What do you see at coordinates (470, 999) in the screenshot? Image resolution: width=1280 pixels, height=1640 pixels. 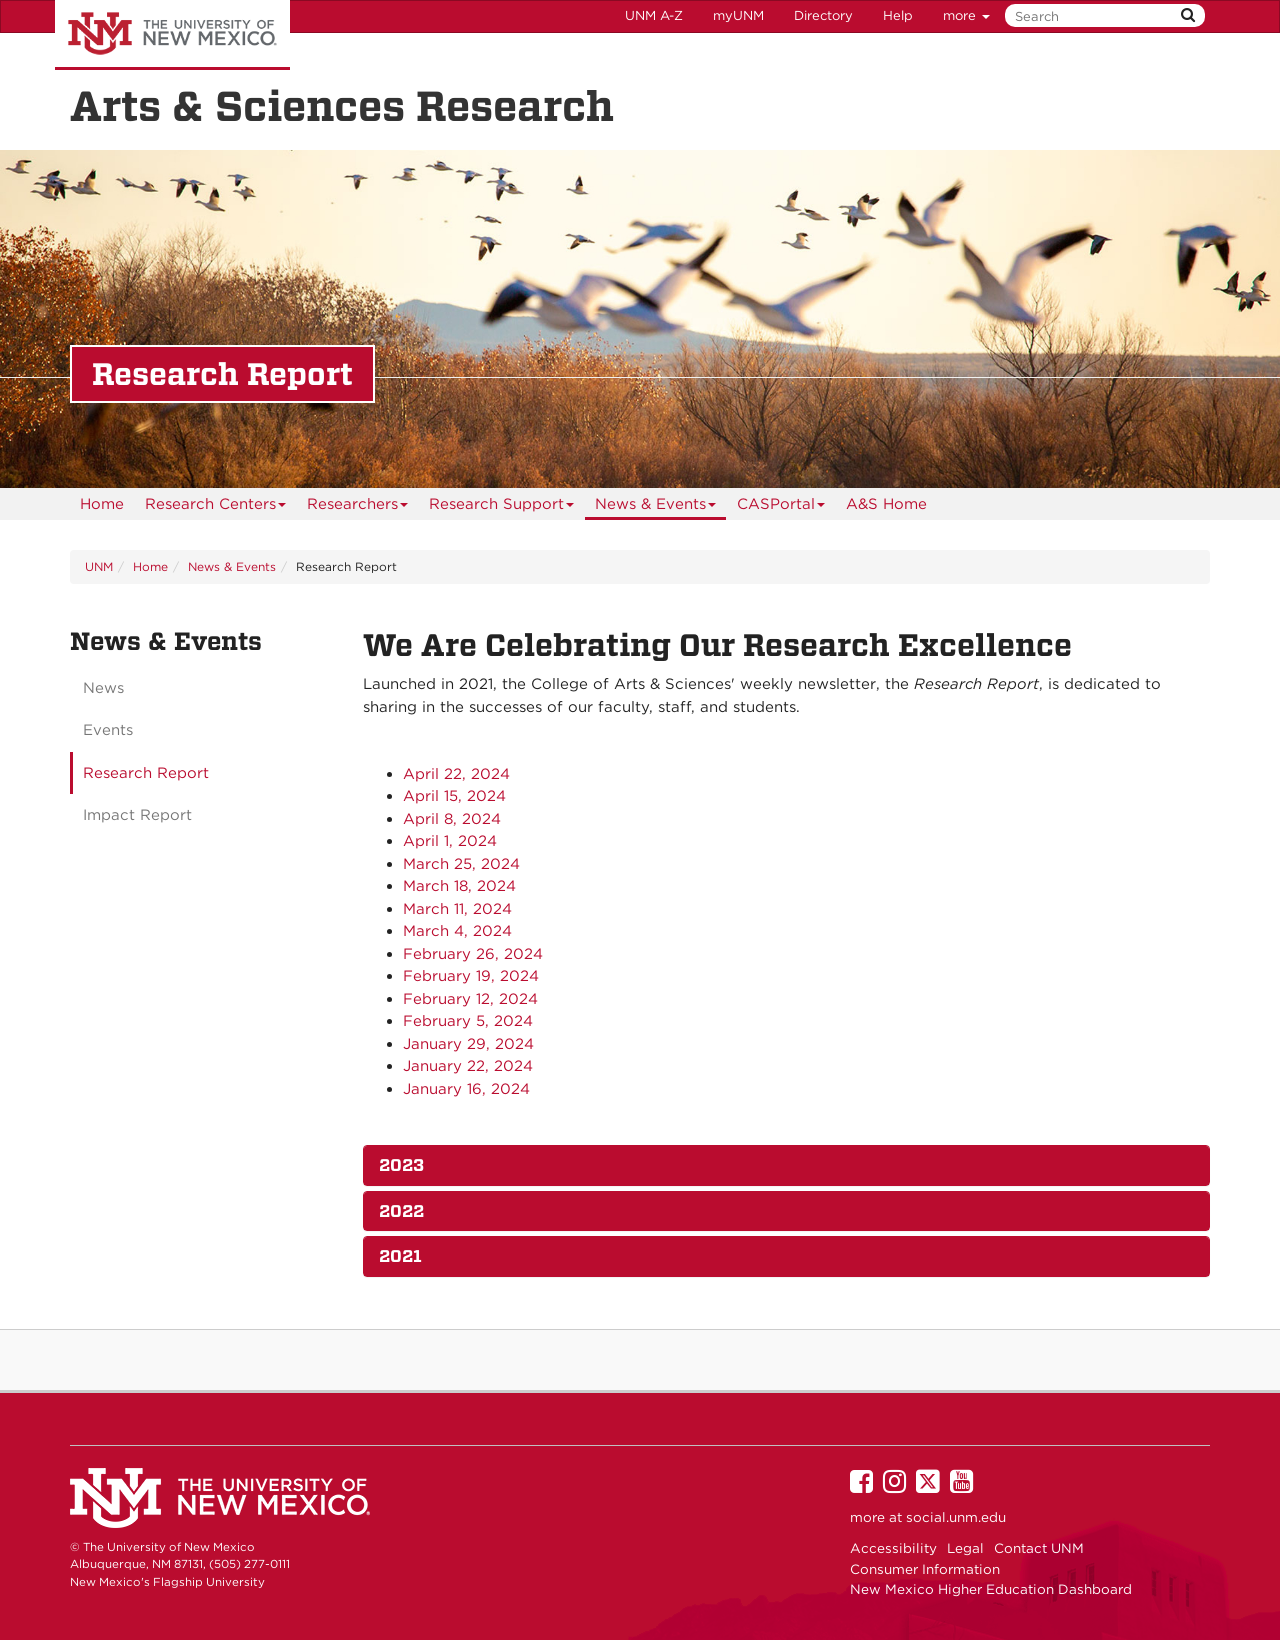 I see `February 12, 2024` at bounding box center [470, 999].